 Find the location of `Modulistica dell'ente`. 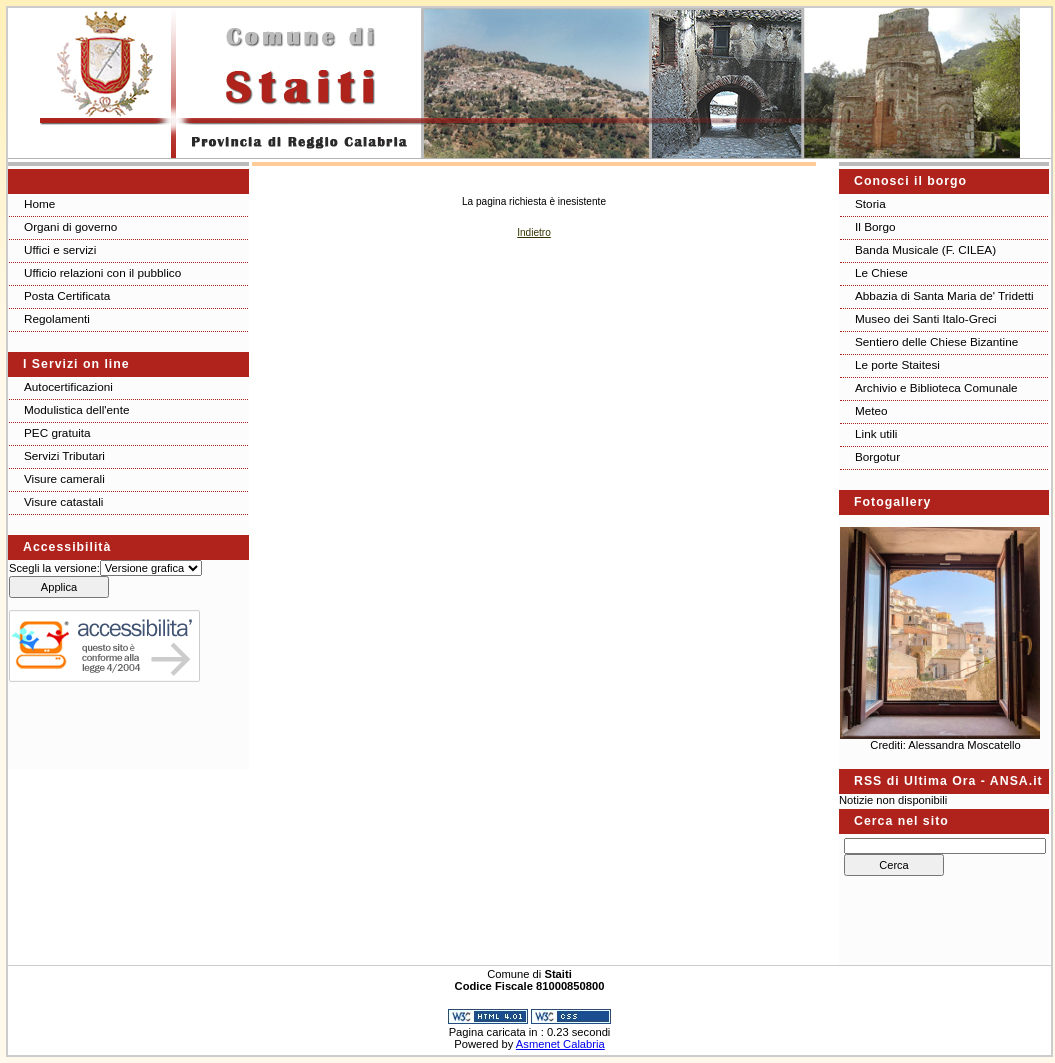

Modulistica dell'ente is located at coordinates (76, 409).